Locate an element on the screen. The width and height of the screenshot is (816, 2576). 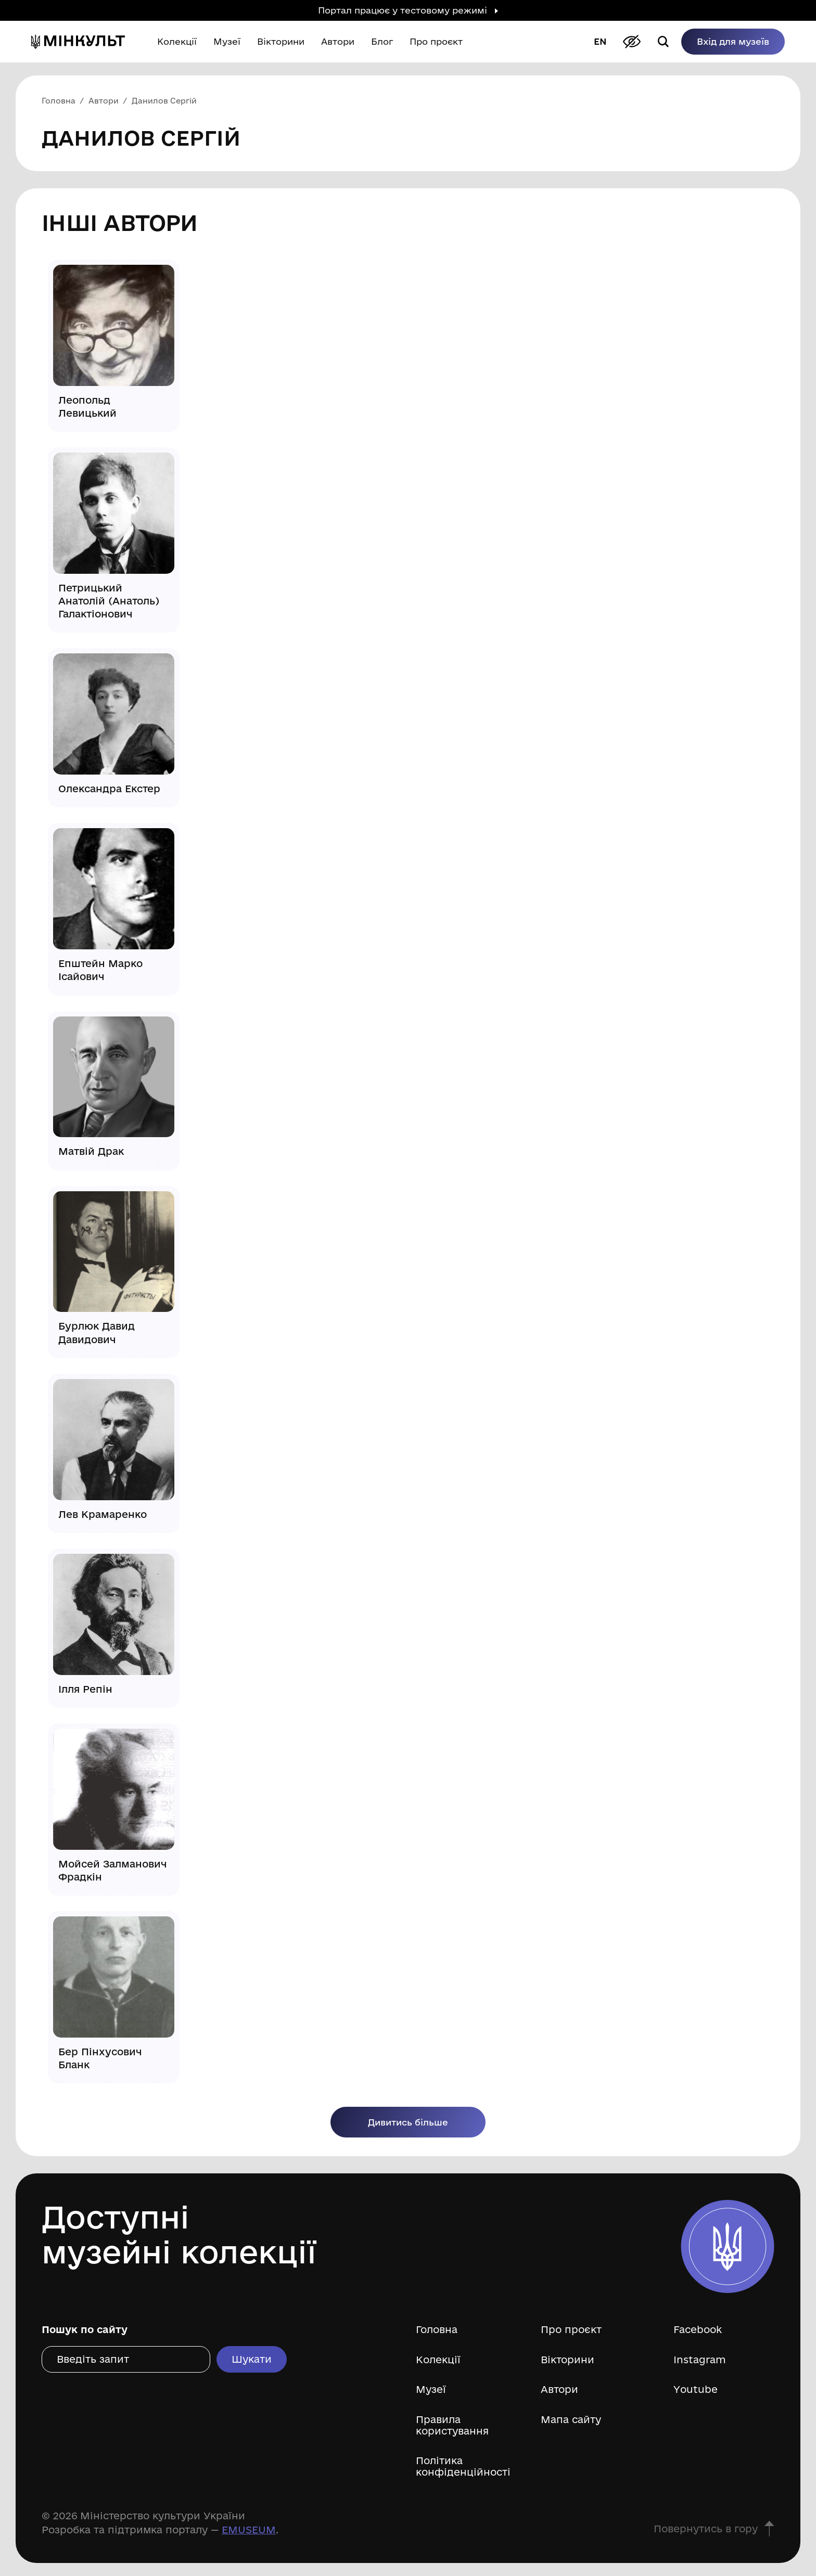
Мапа сайту is located at coordinates (571, 2419).